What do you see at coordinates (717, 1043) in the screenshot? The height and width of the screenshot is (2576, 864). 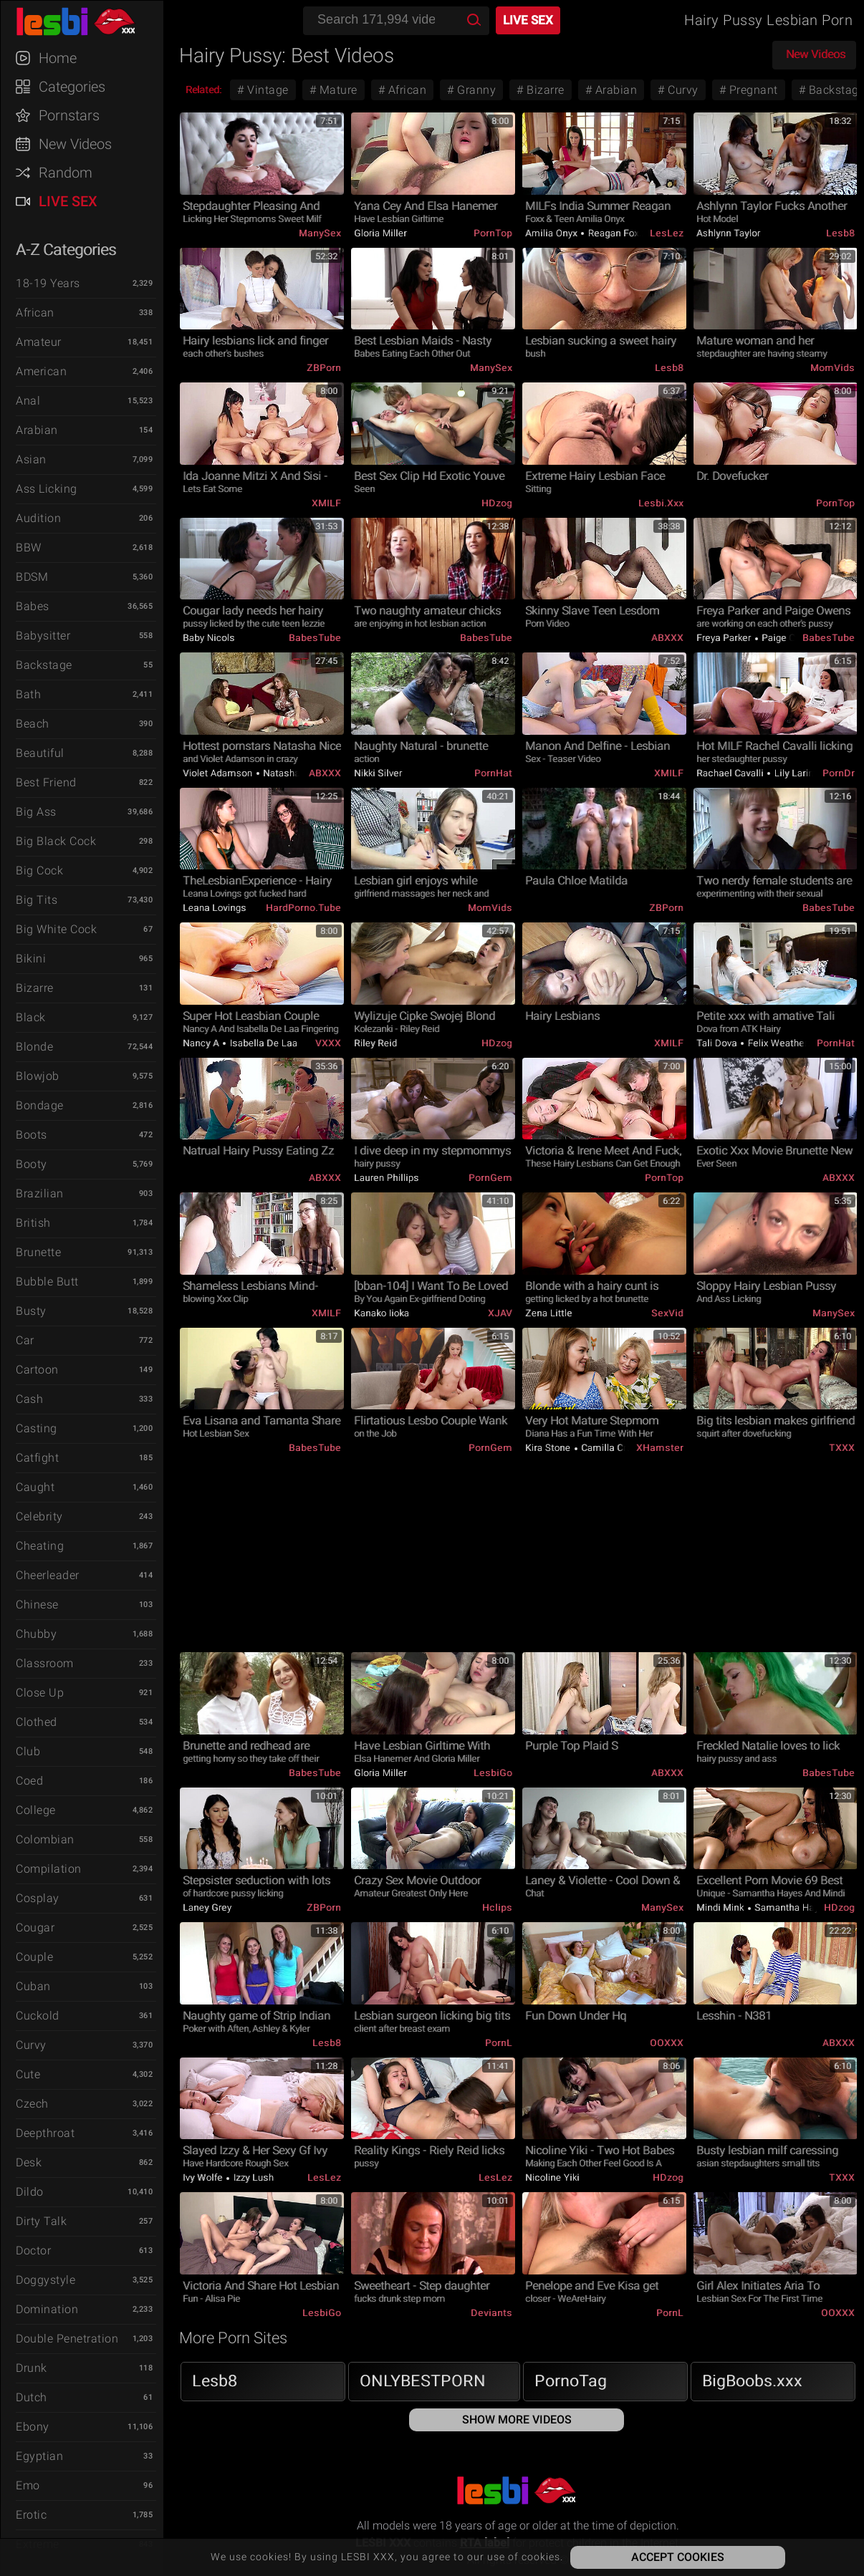 I see `Tali Dova` at bounding box center [717, 1043].